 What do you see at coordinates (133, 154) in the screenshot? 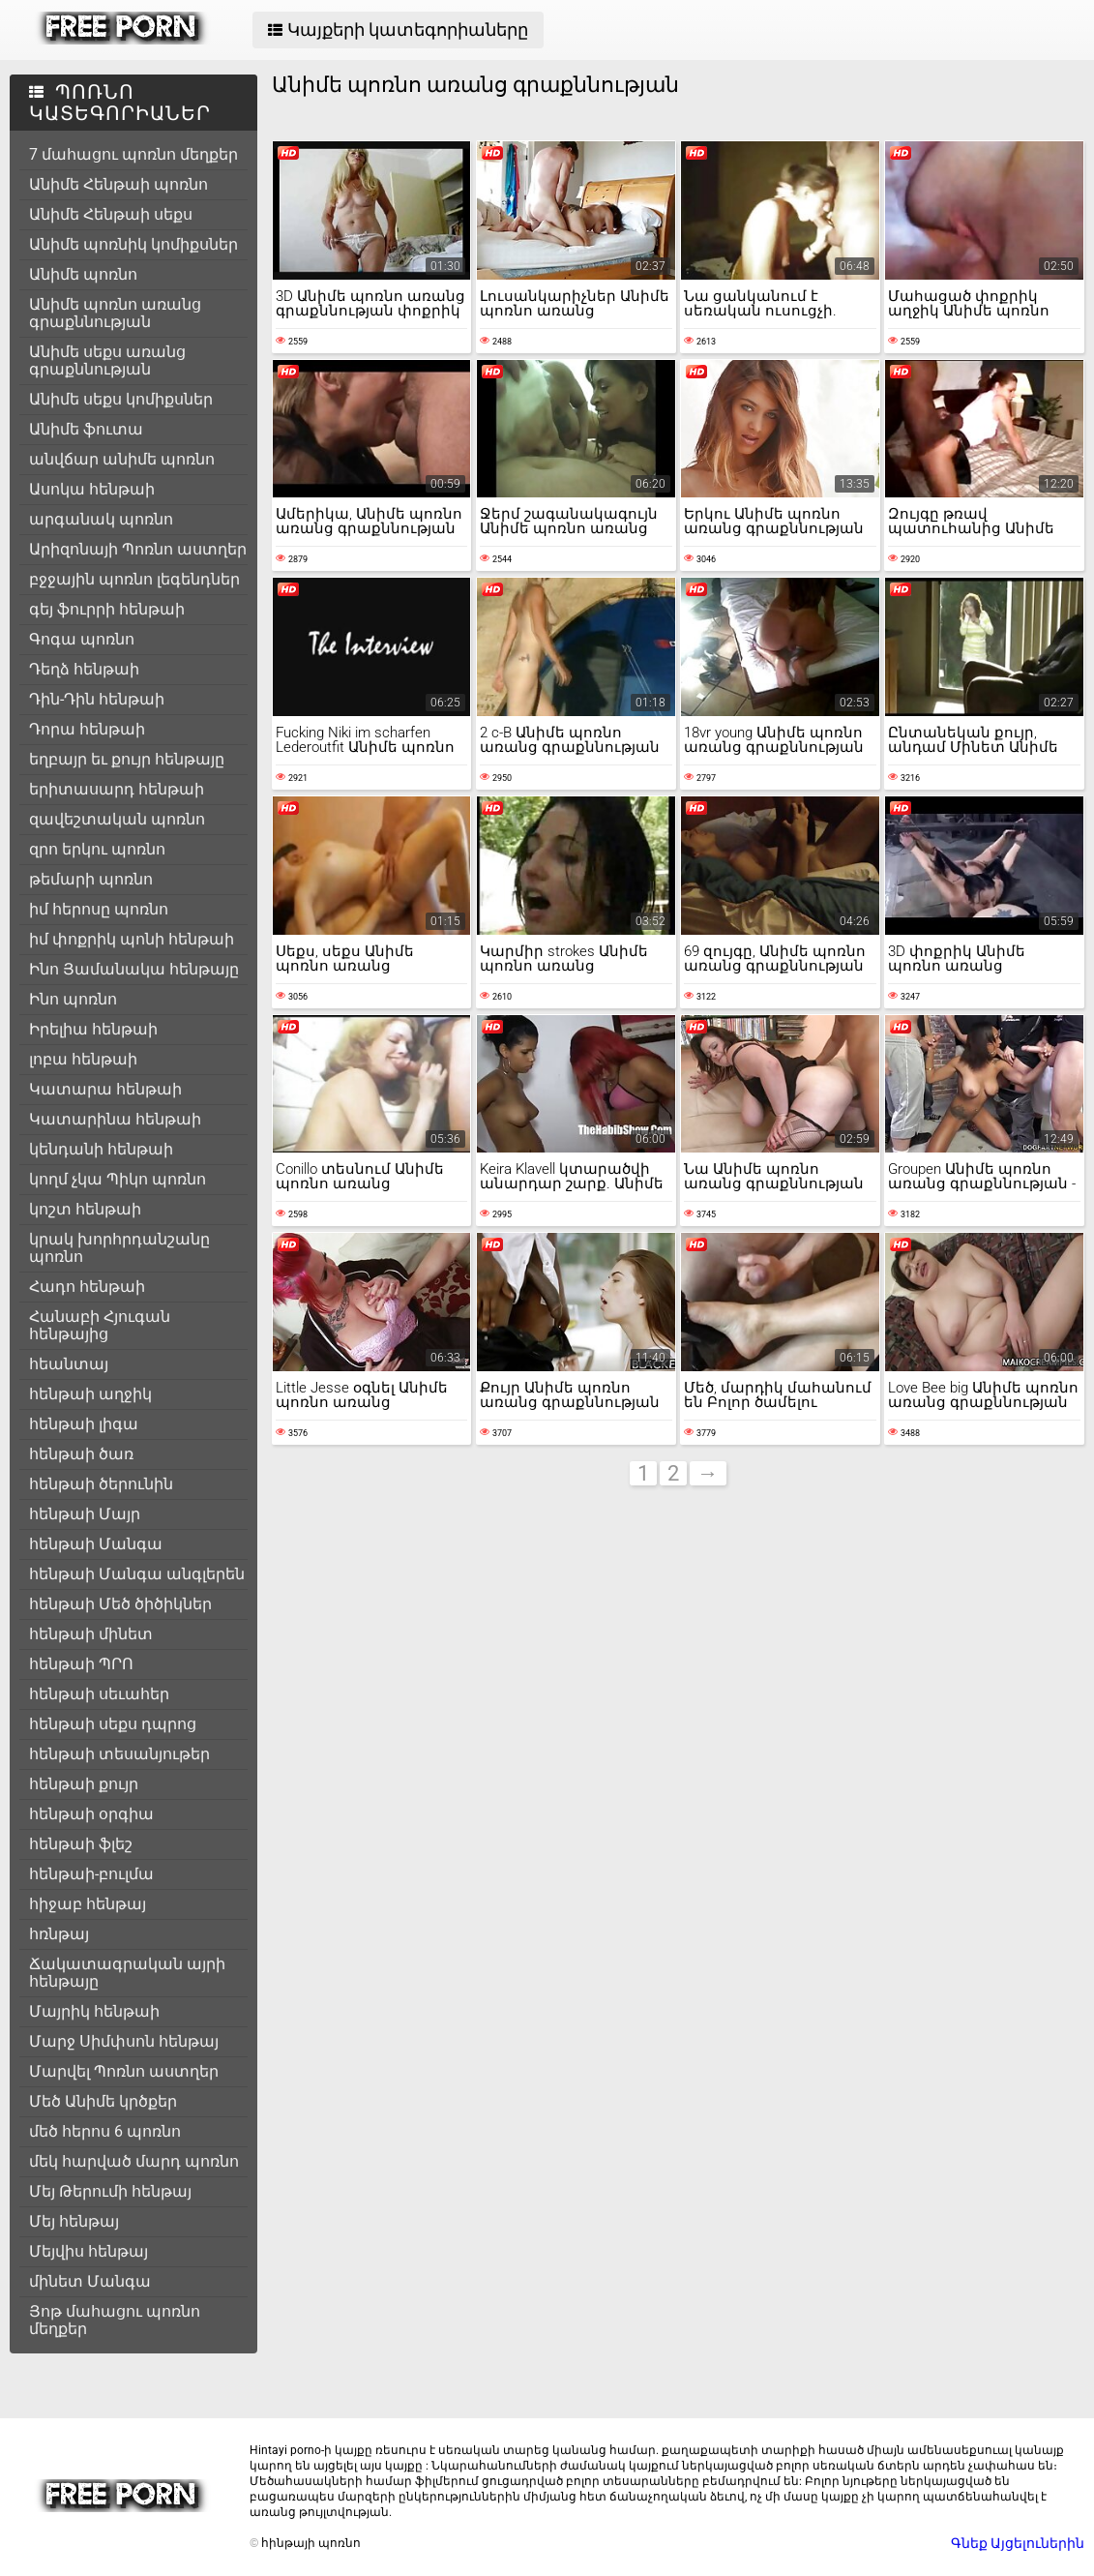
I see `7 մահացու պոռնո մեղքեր` at bounding box center [133, 154].